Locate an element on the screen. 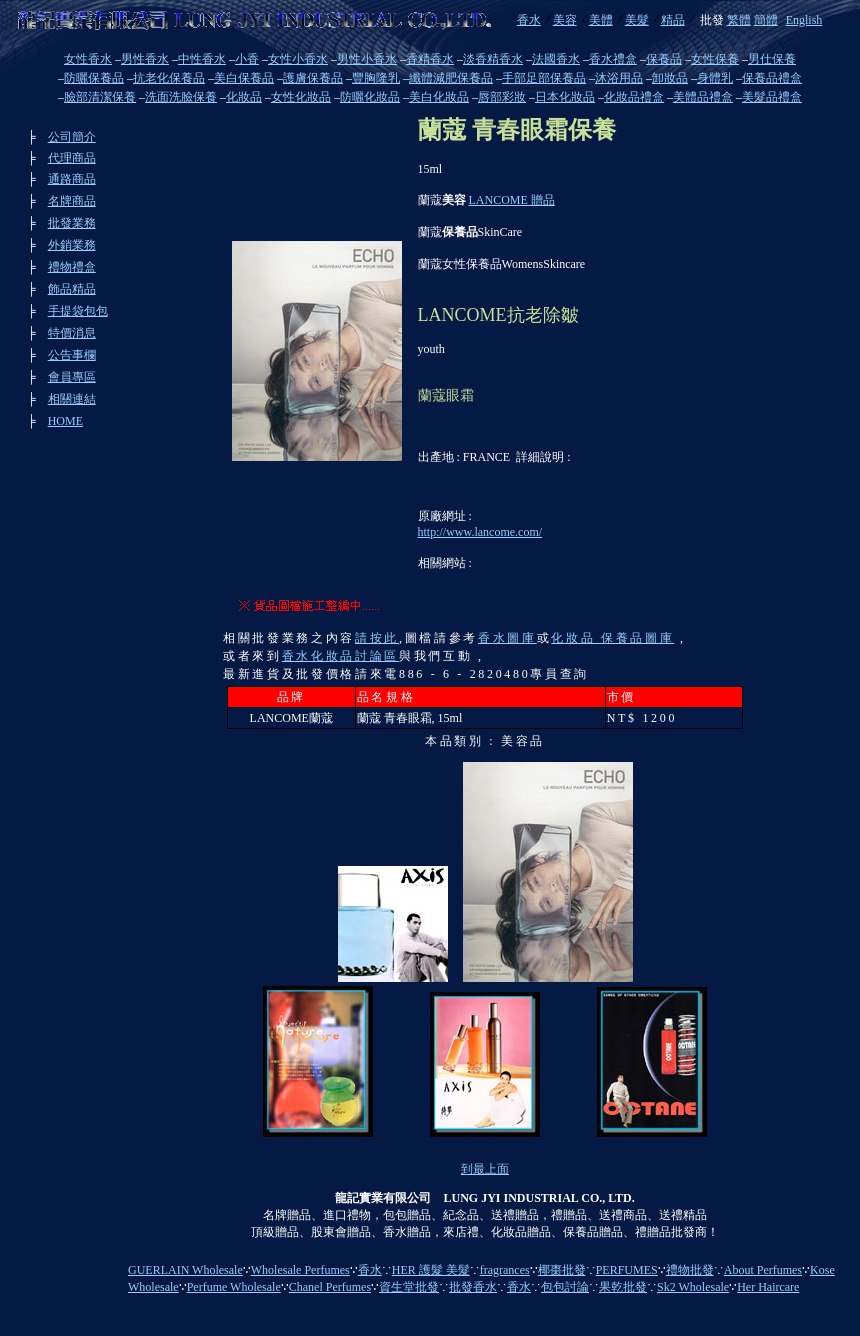 The width and height of the screenshot is (860, 1336). 美容 is located at coordinates (565, 20).